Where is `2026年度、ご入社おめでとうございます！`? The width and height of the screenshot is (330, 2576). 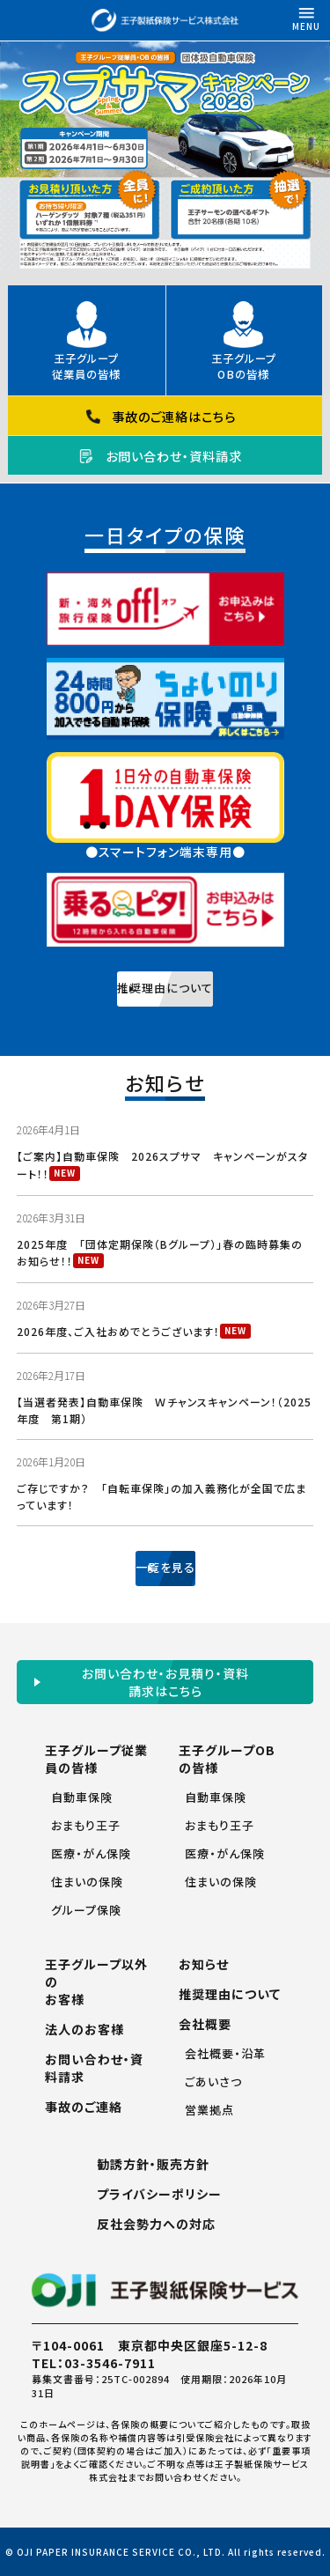 2026年度、ご入社おめでとうございます！ is located at coordinates (118, 1331).